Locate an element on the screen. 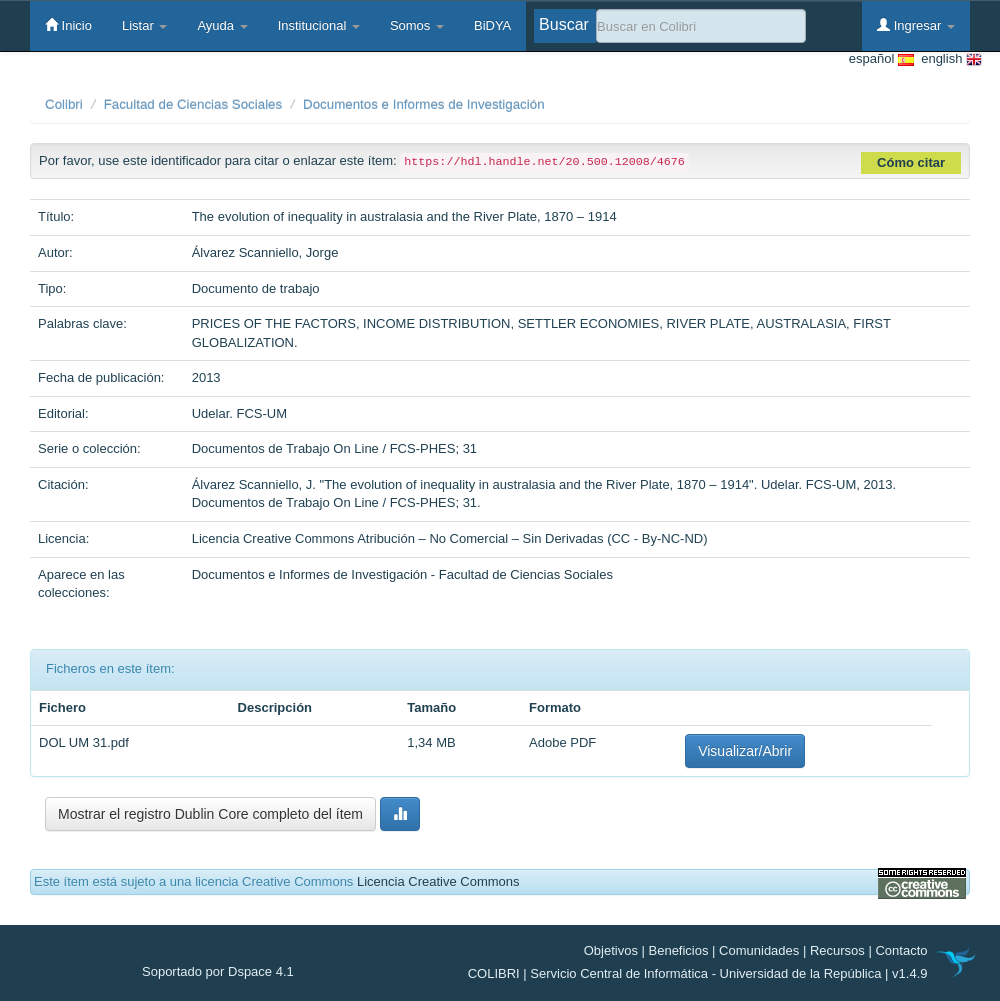 Image resolution: width=1000 pixels, height=1001 pixels. Objetivos is located at coordinates (611, 950).